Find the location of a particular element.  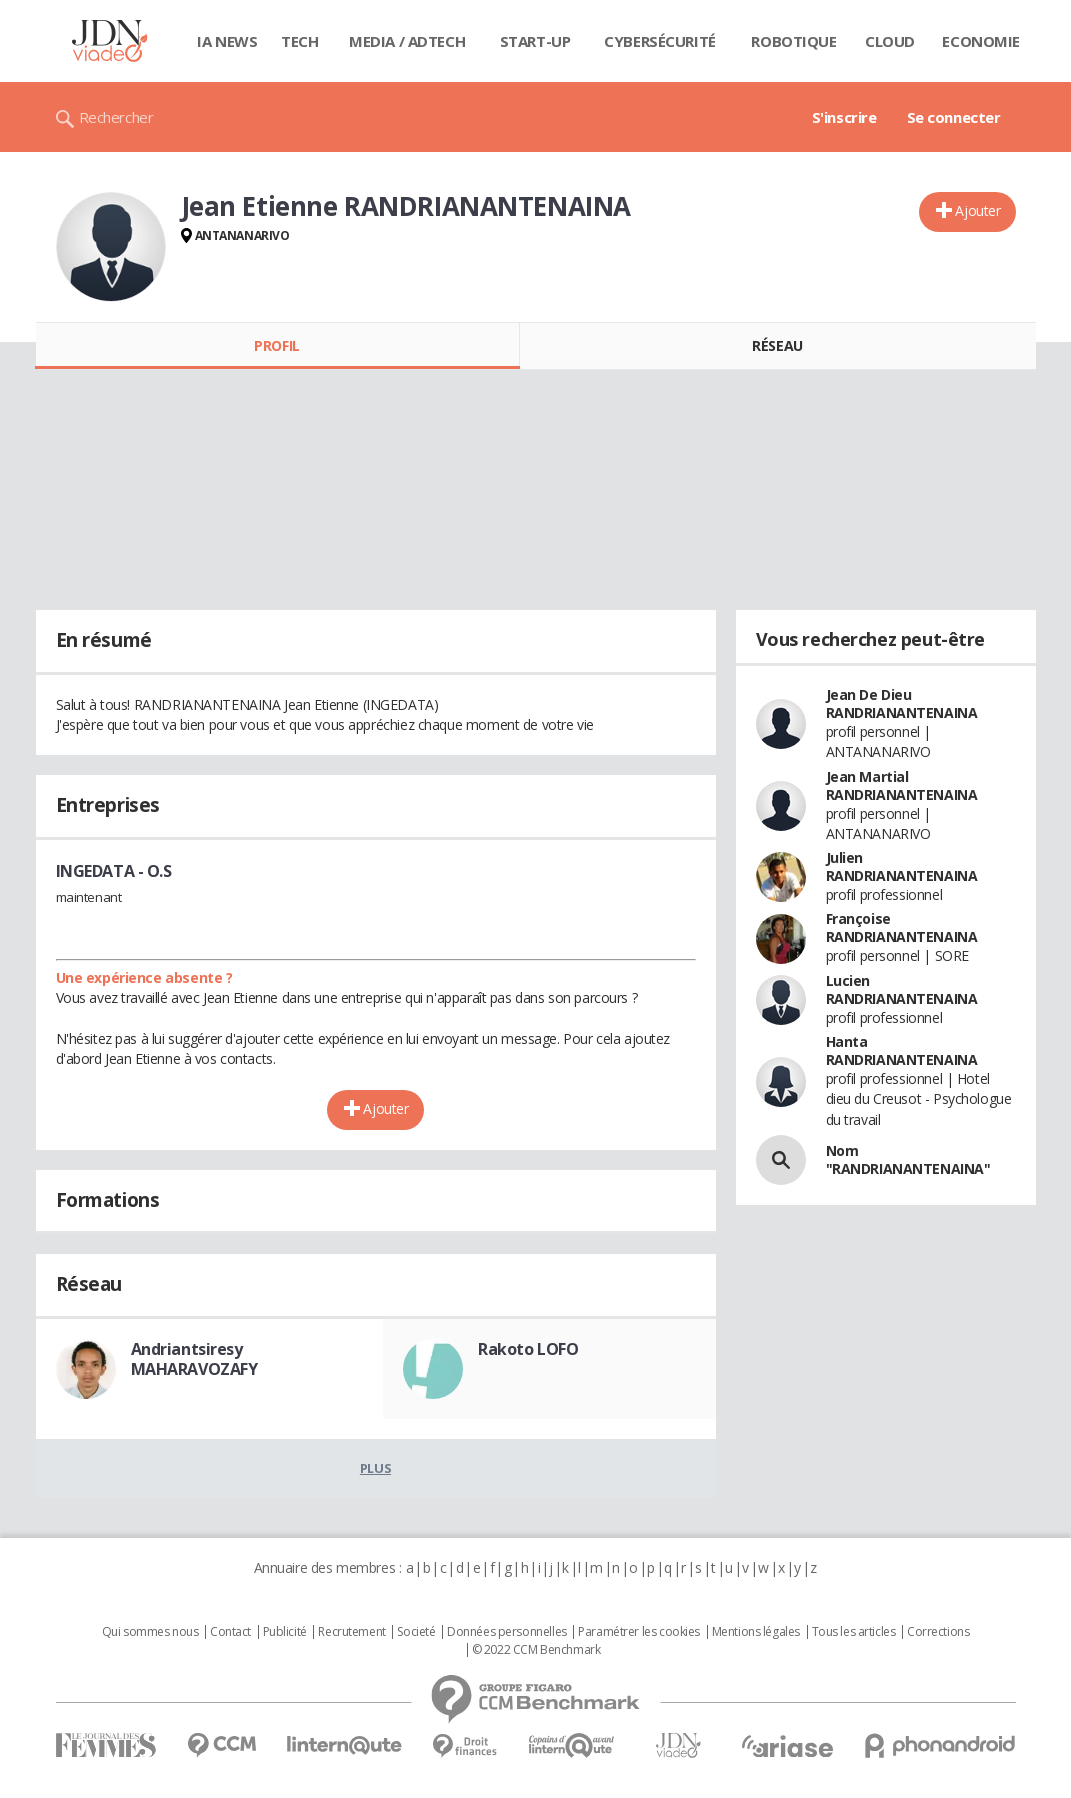

Mentions légales is located at coordinates (756, 1632).